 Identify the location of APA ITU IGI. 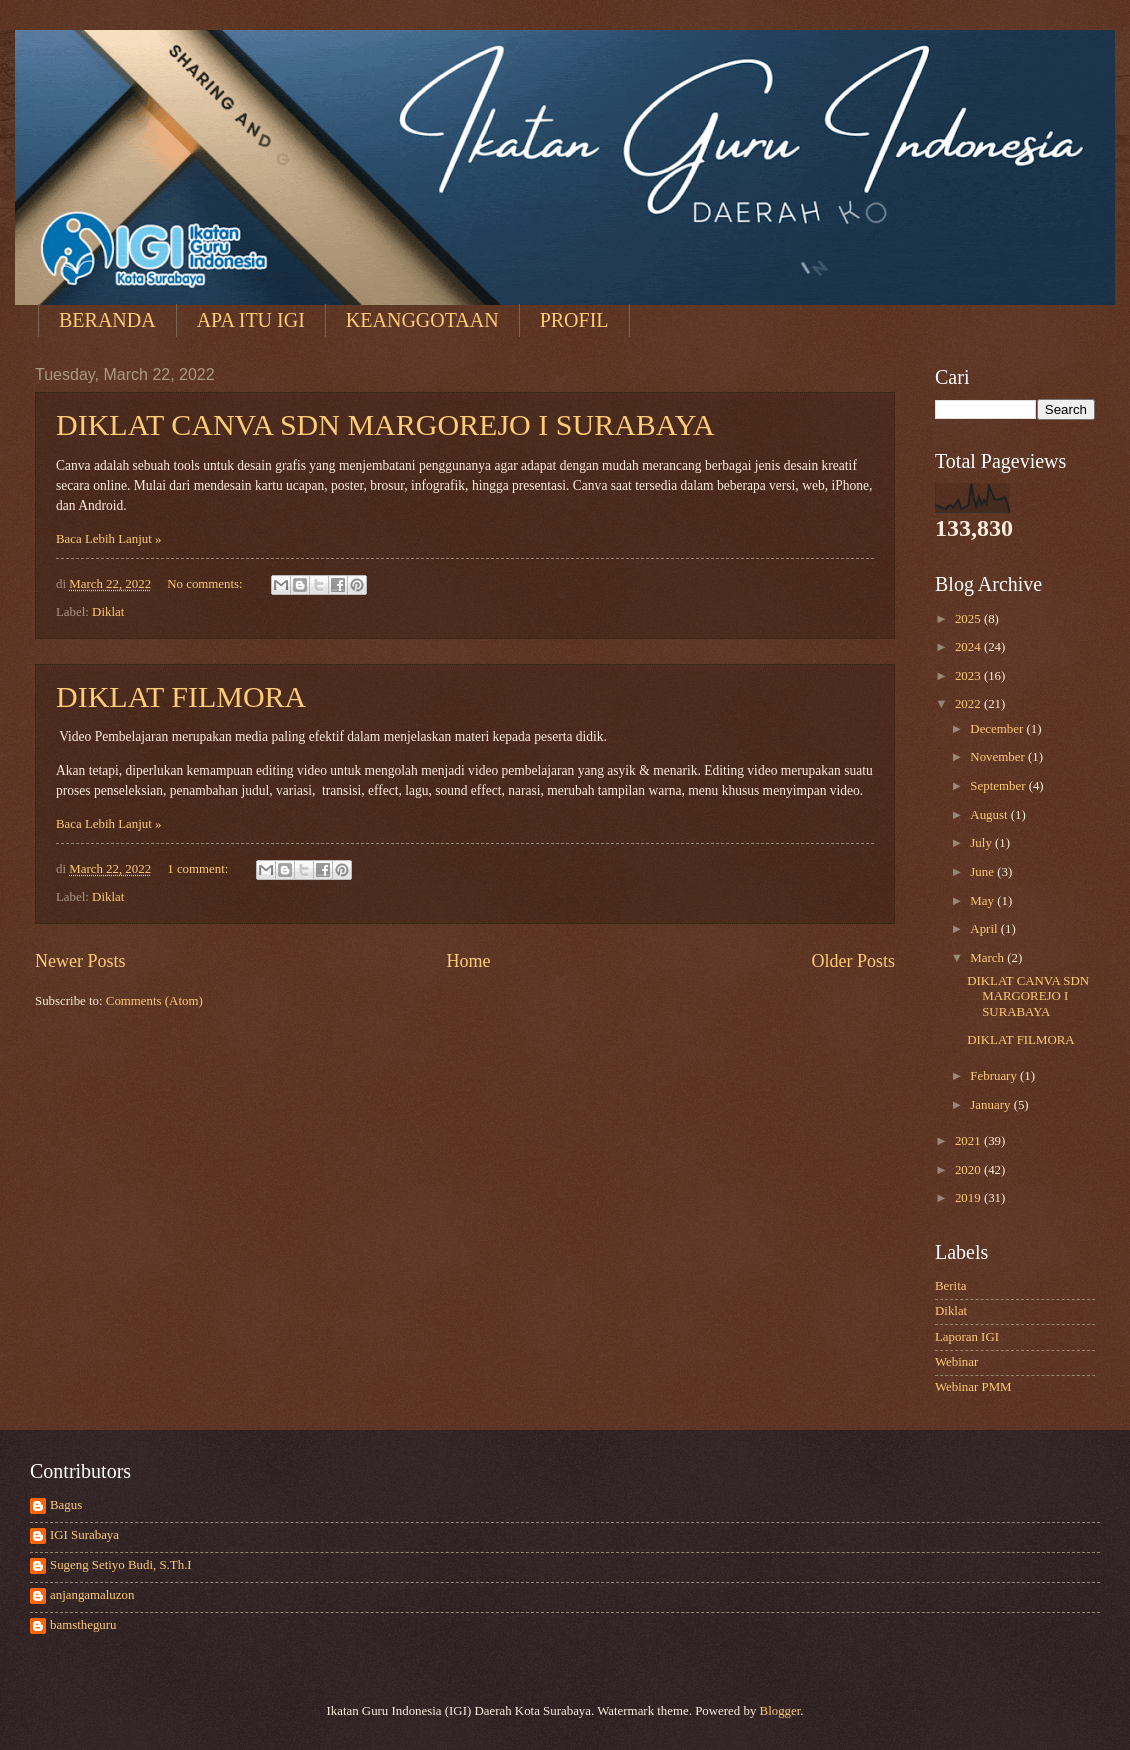
(251, 320).